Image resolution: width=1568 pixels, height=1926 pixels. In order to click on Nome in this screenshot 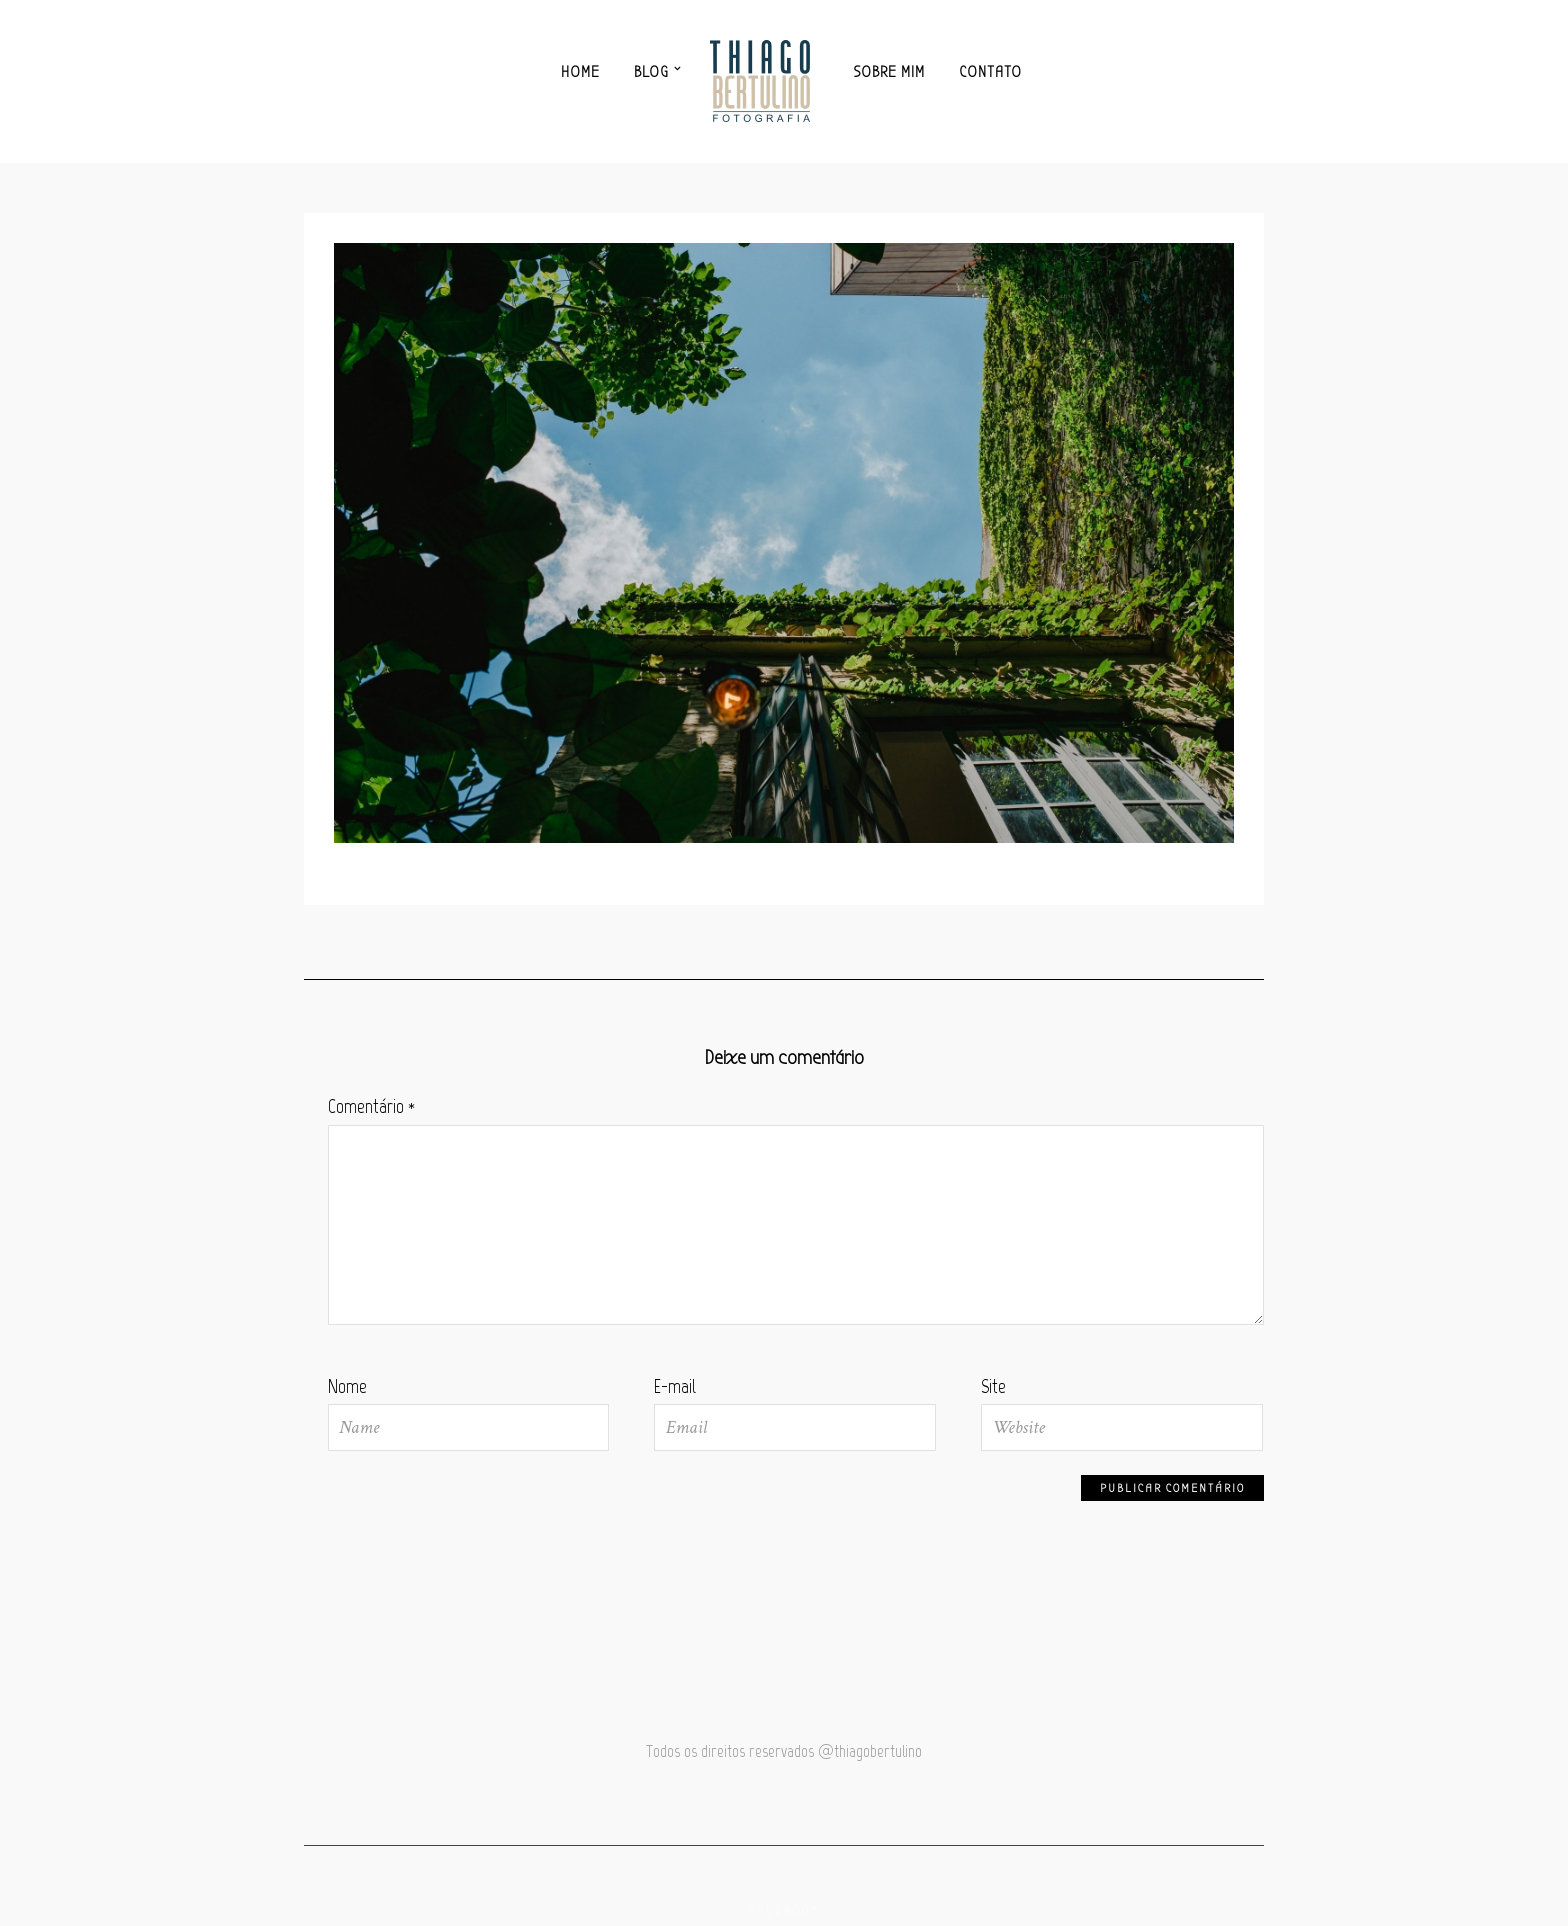, I will do `click(347, 1386)`.